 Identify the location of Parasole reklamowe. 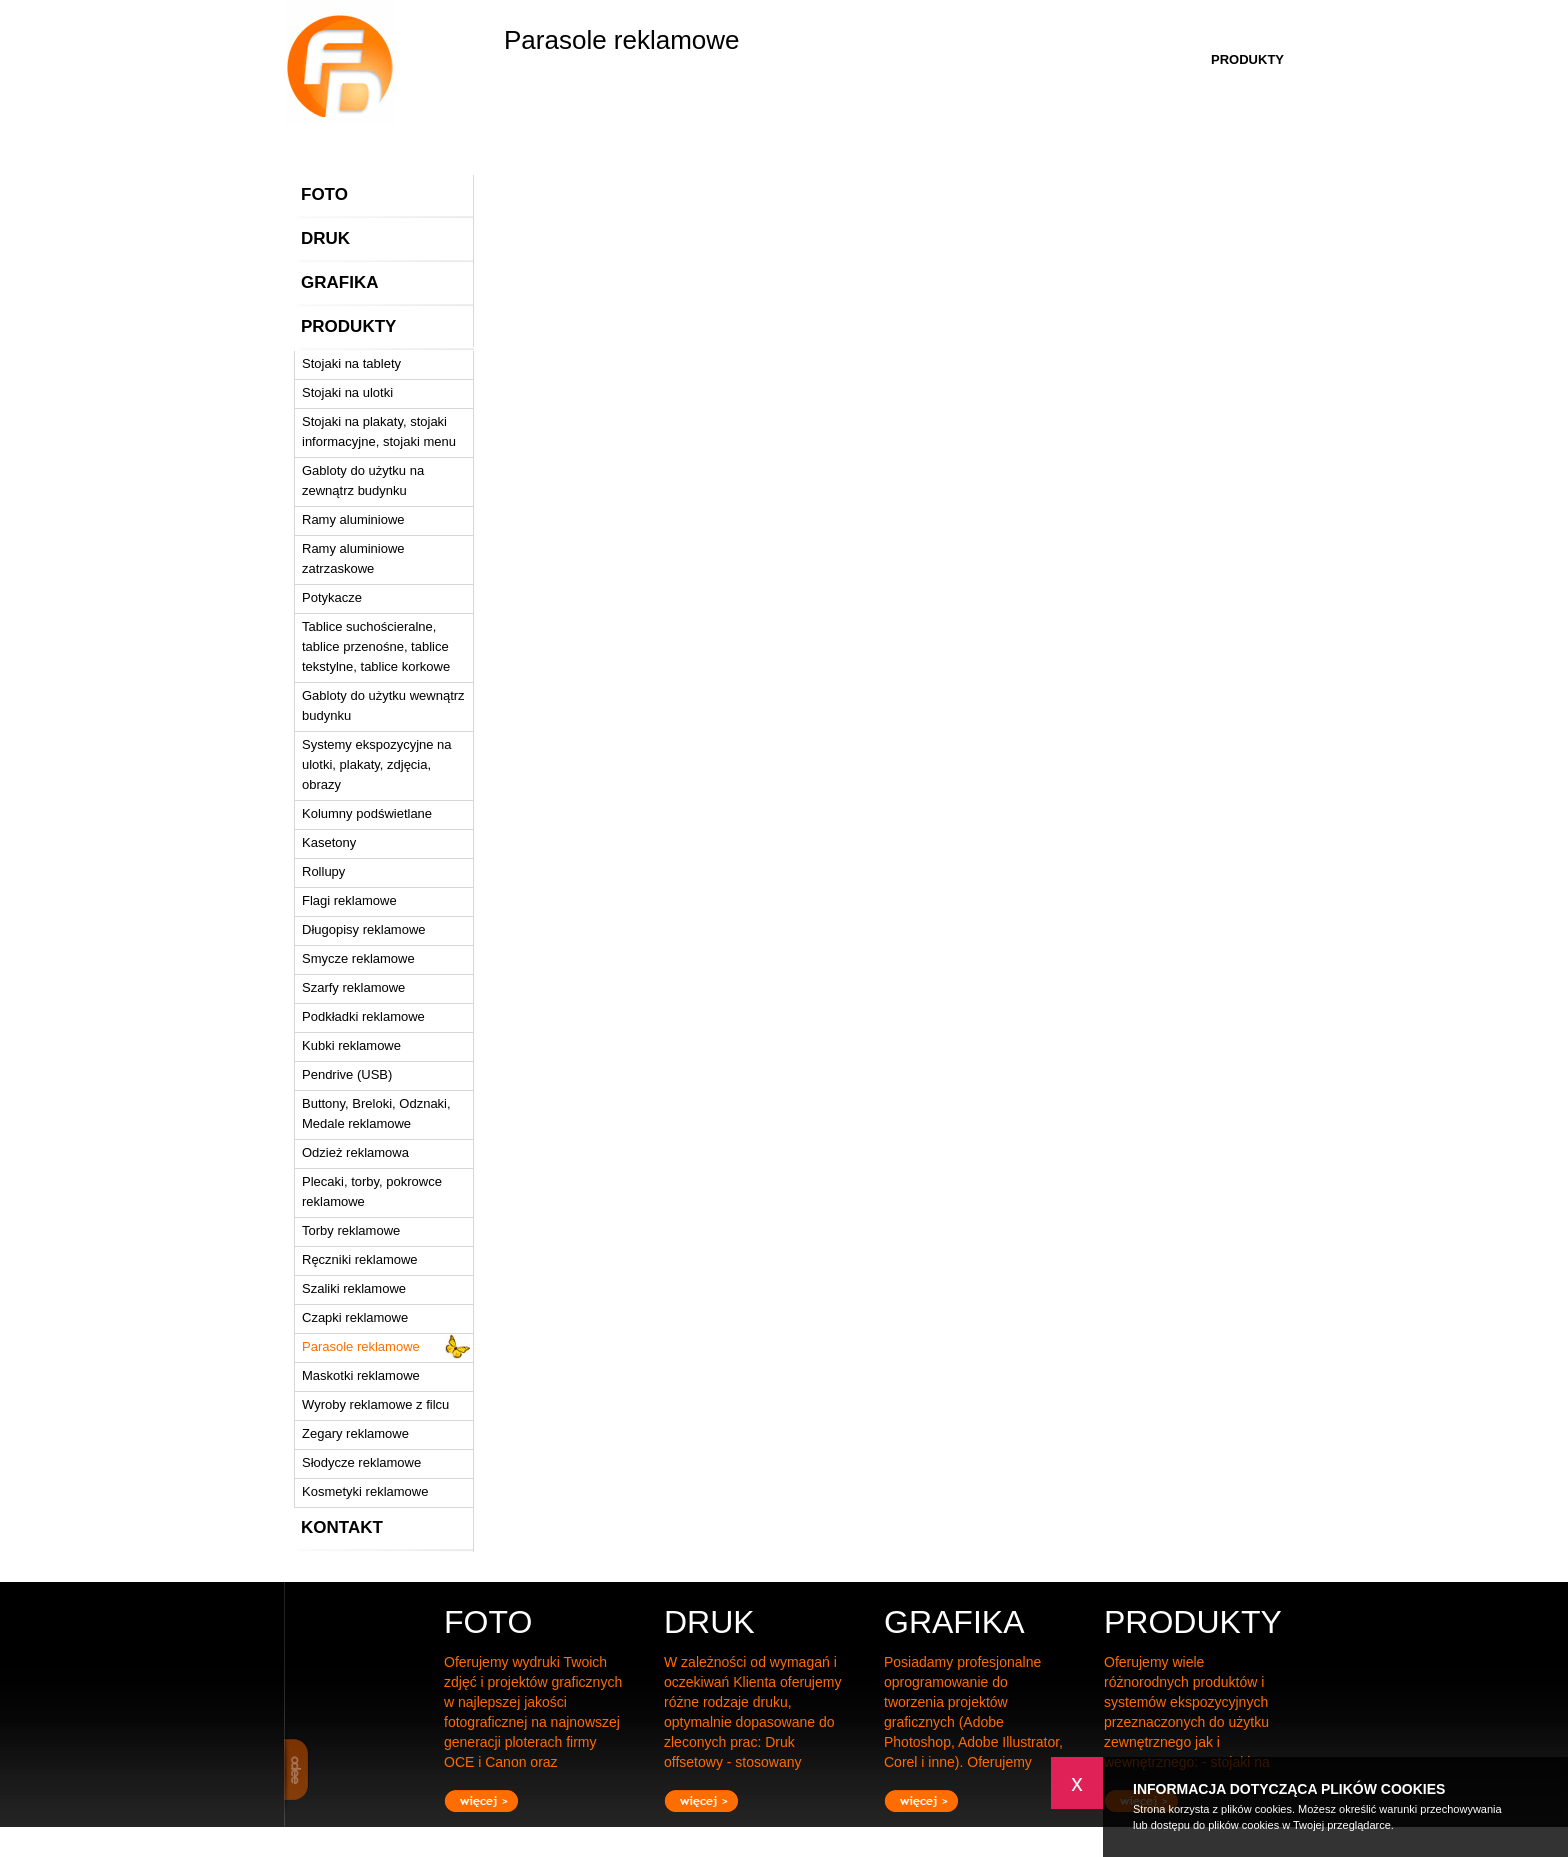
(361, 1346).